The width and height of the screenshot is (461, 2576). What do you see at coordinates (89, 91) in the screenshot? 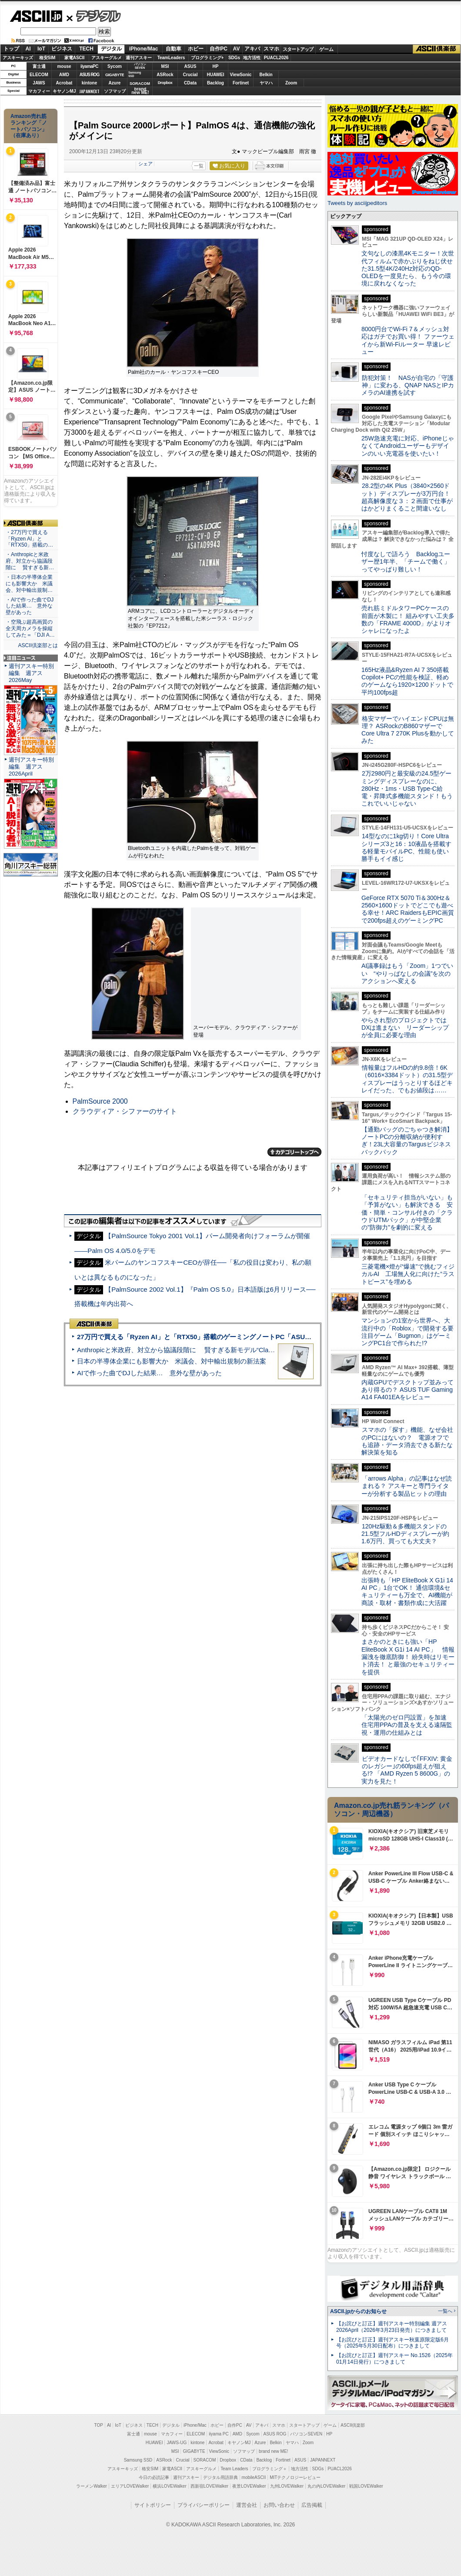
I see `JAPANNEXT` at bounding box center [89, 91].